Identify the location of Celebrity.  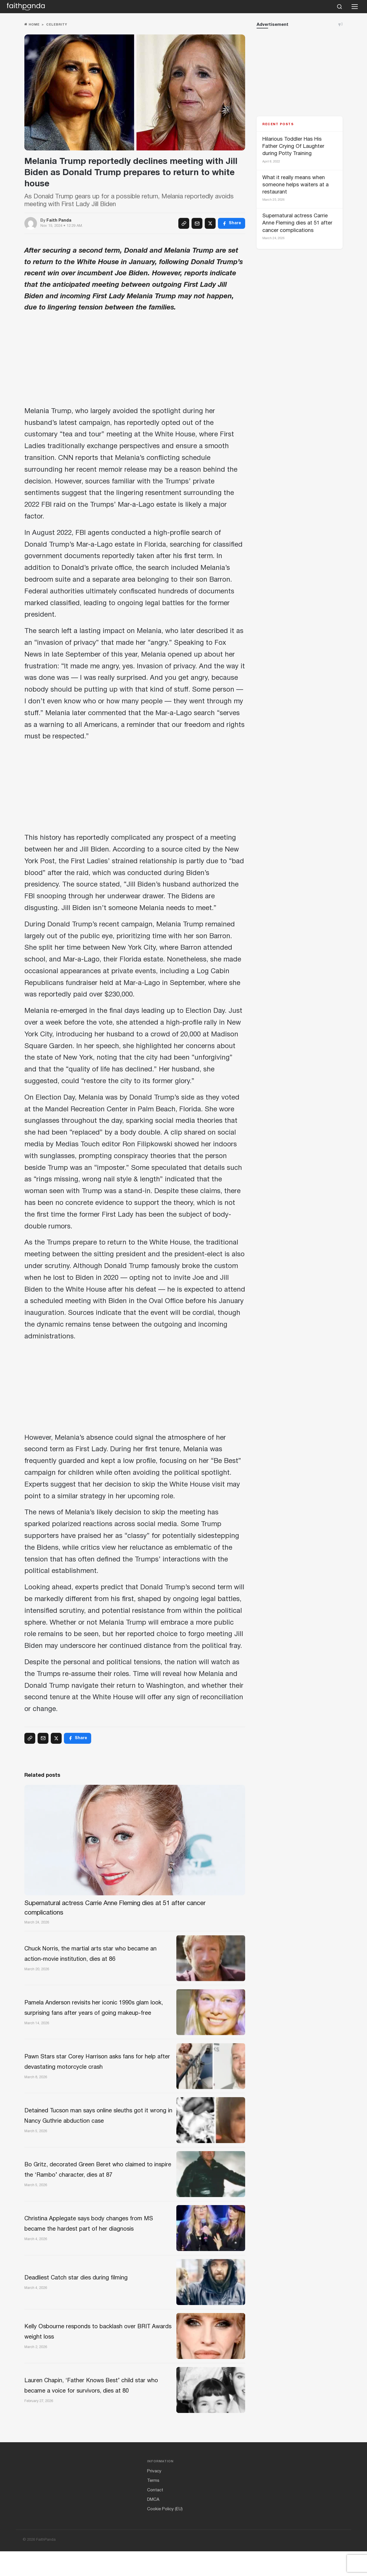
(56, 24).